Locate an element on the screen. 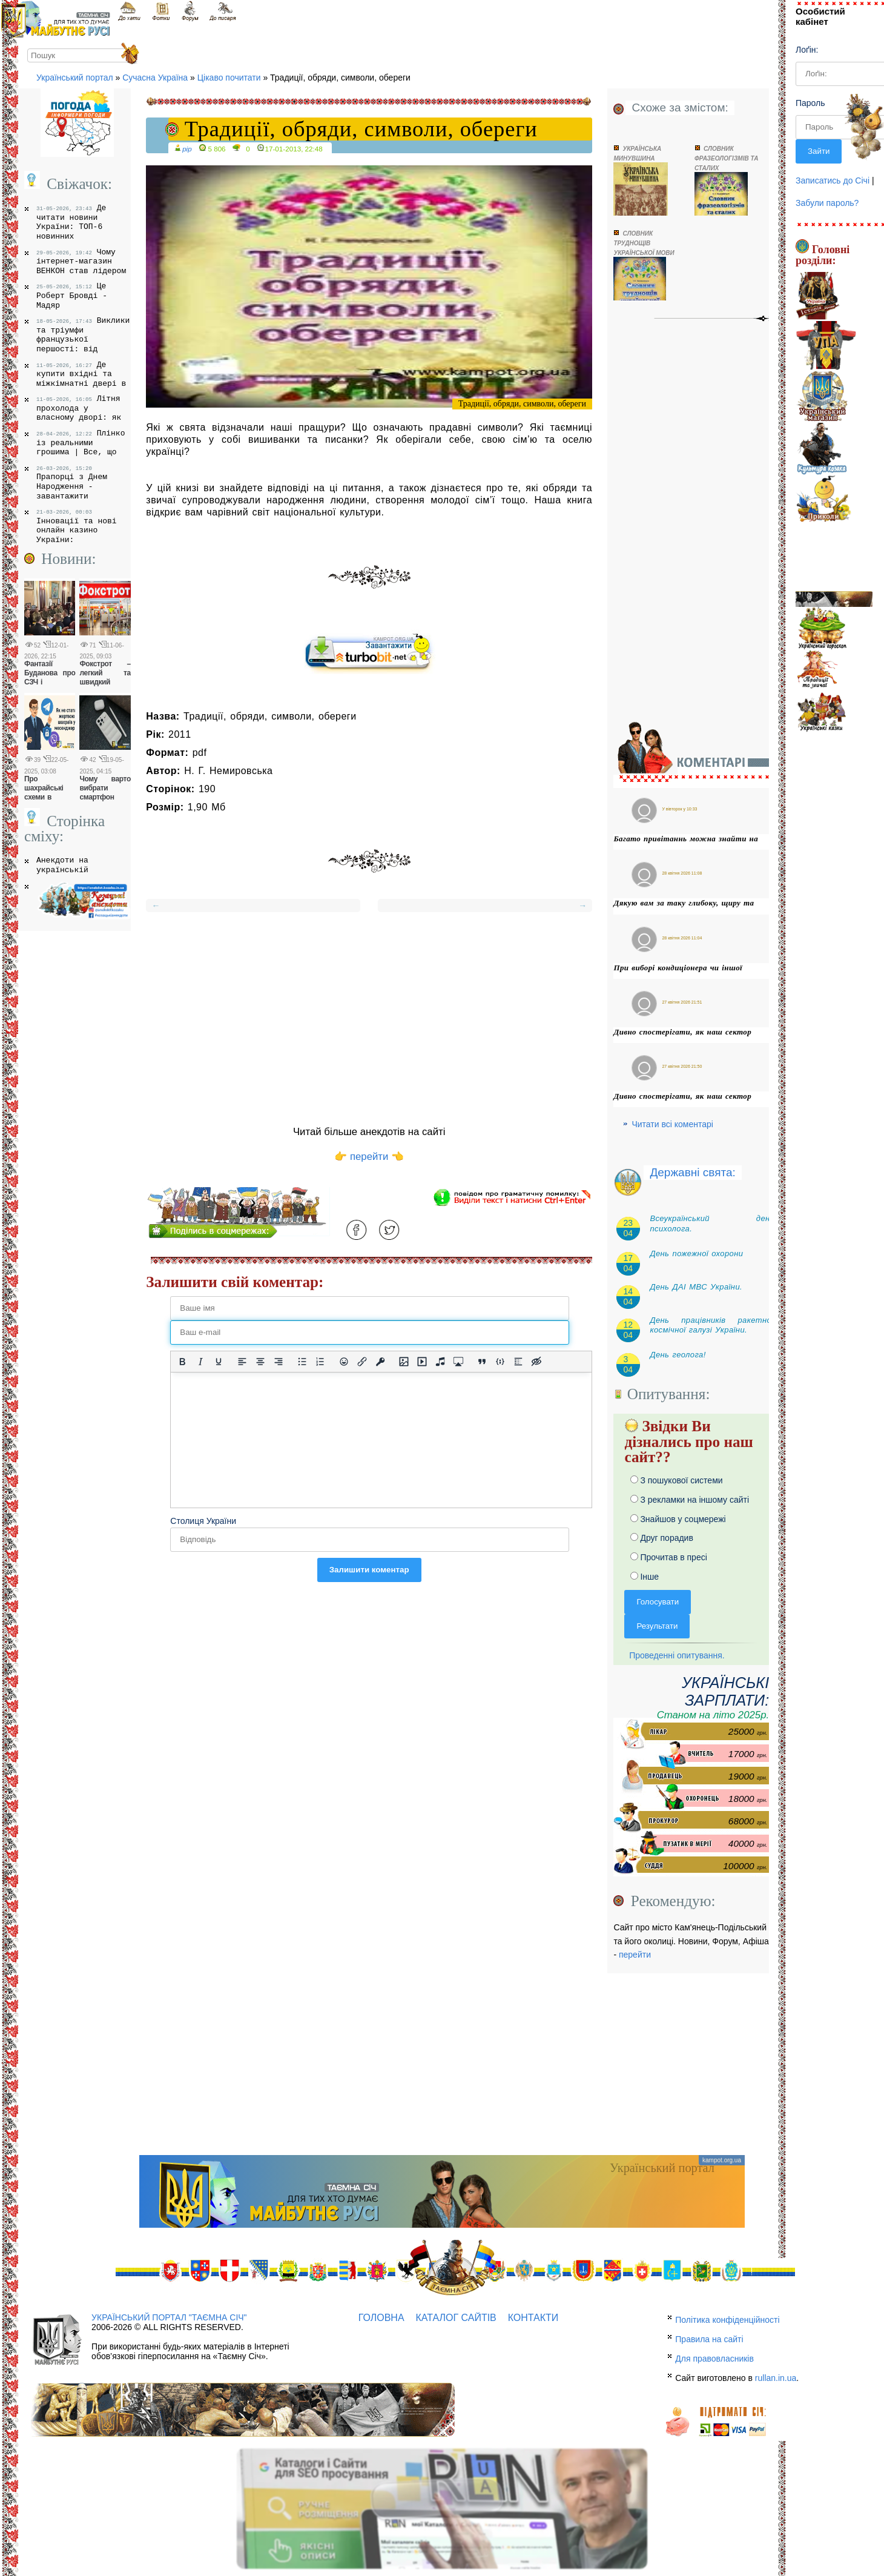 The image size is (884, 2576). Голосувати is located at coordinates (657, 1601).